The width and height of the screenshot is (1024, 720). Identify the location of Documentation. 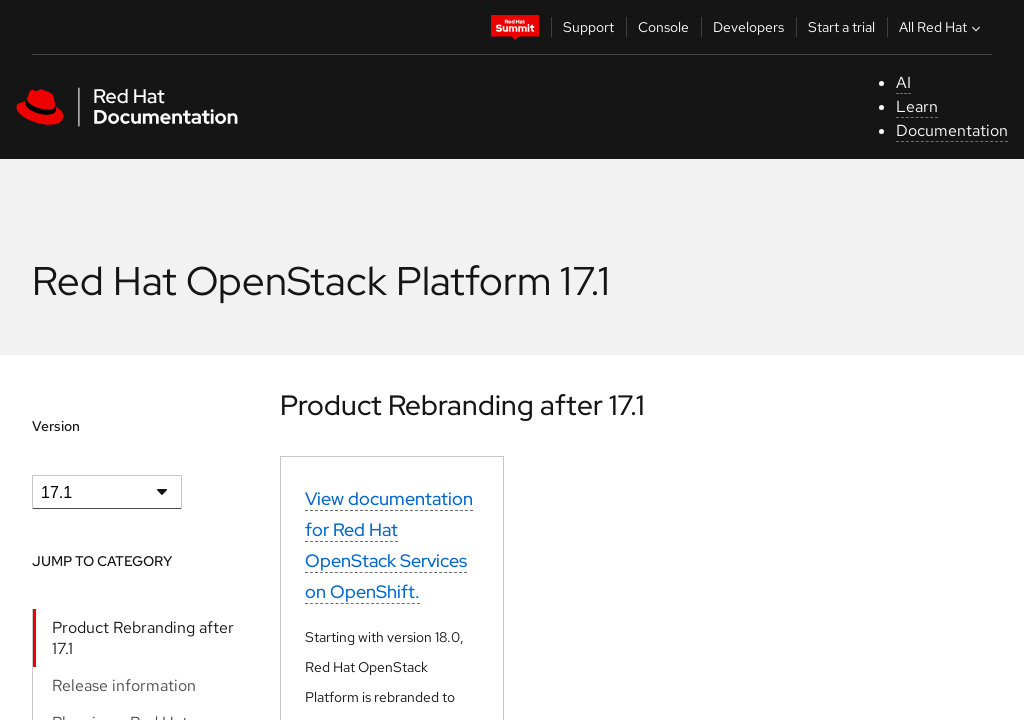
(952, 130).